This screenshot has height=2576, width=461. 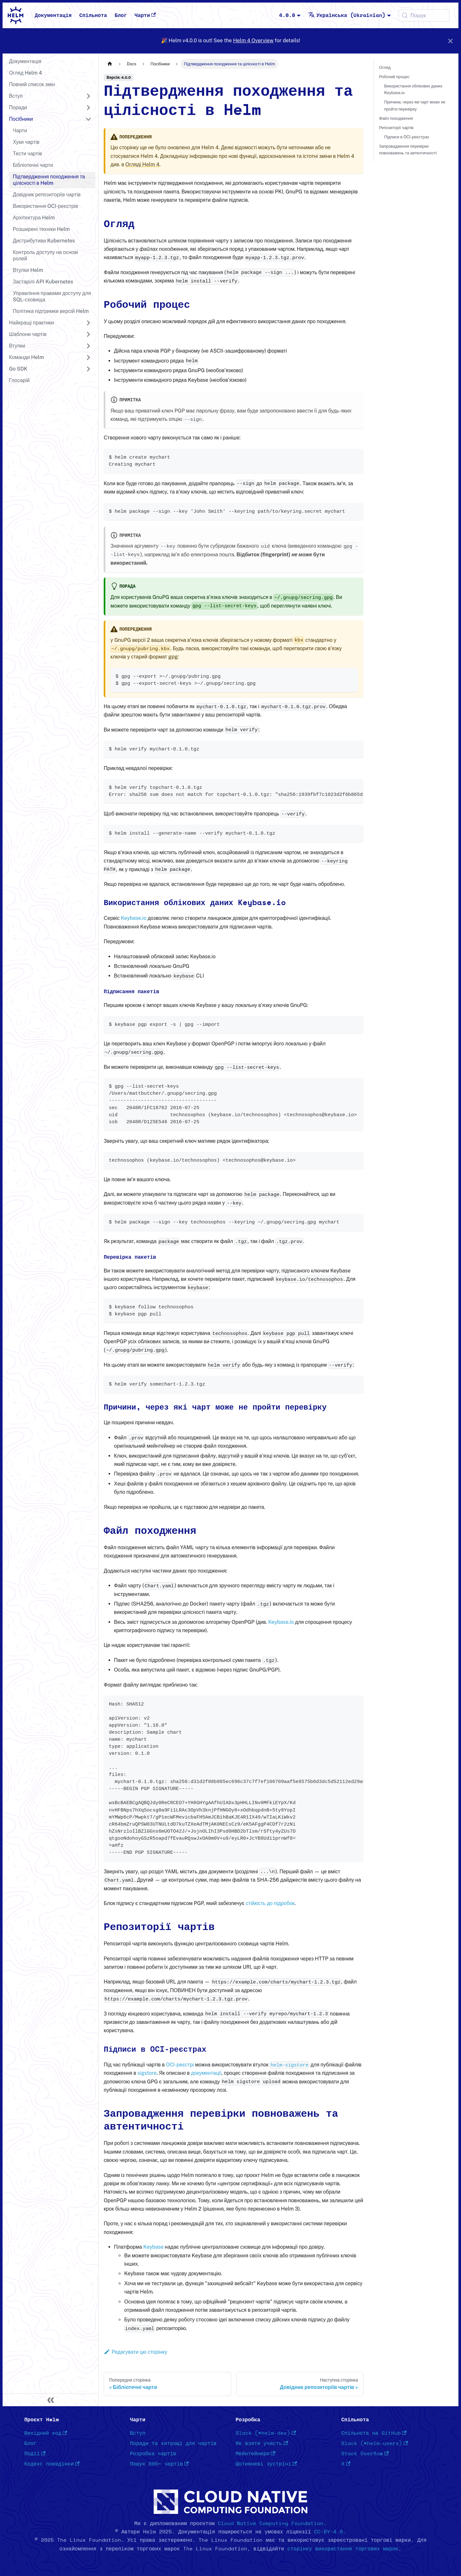 What do you see at coordinates (142, 164) in the screenshot?
I see `Огляді Helm 4` at bounding box center [142, 164].